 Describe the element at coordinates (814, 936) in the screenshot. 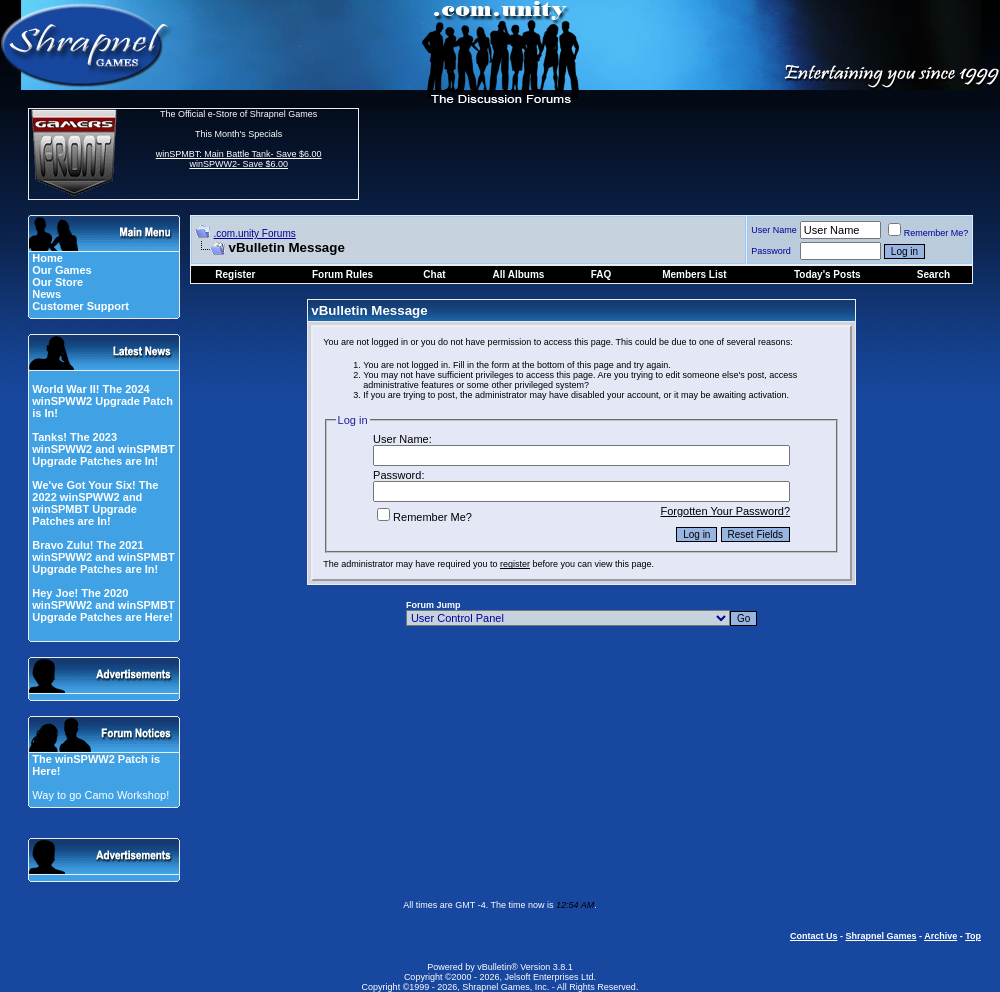

I see `Contact Us` at that location.